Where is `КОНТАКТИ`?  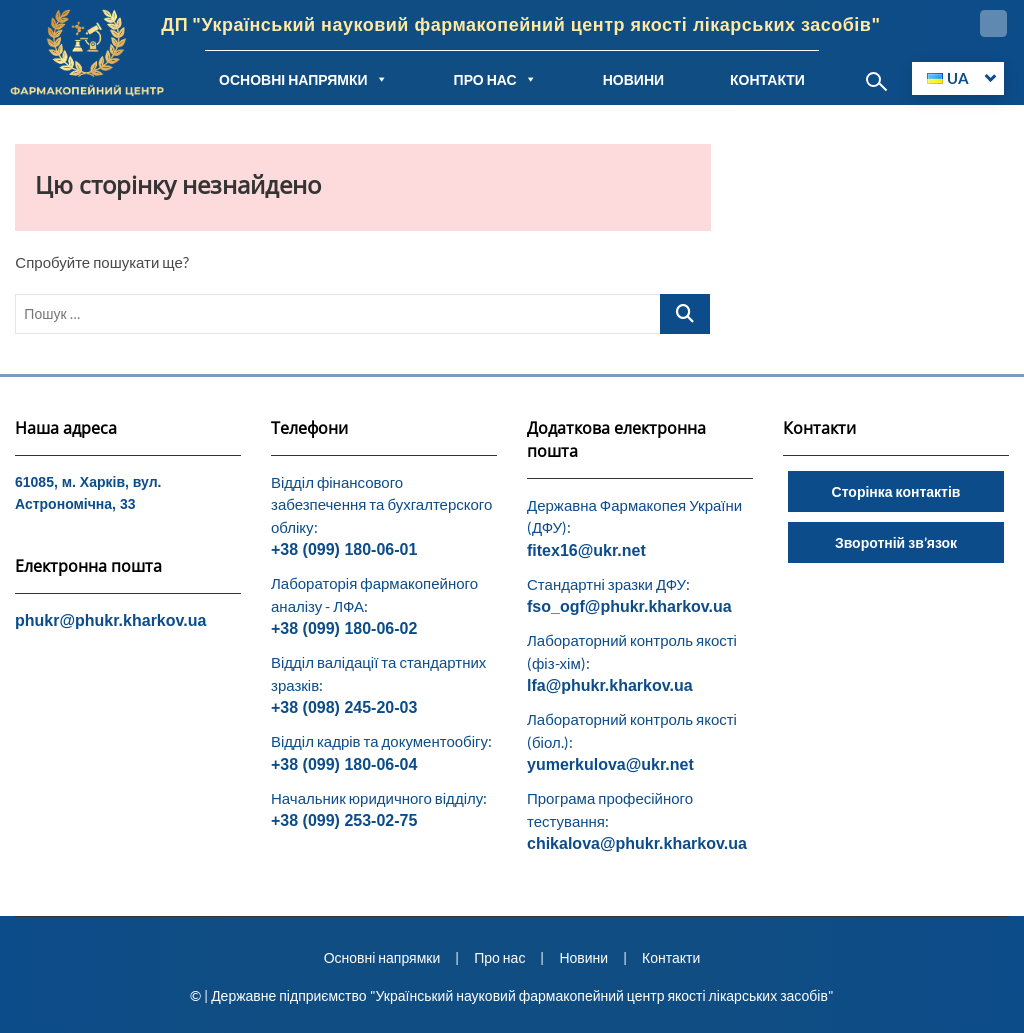 КОНТАКТИ is located at coordinates (767, 79).